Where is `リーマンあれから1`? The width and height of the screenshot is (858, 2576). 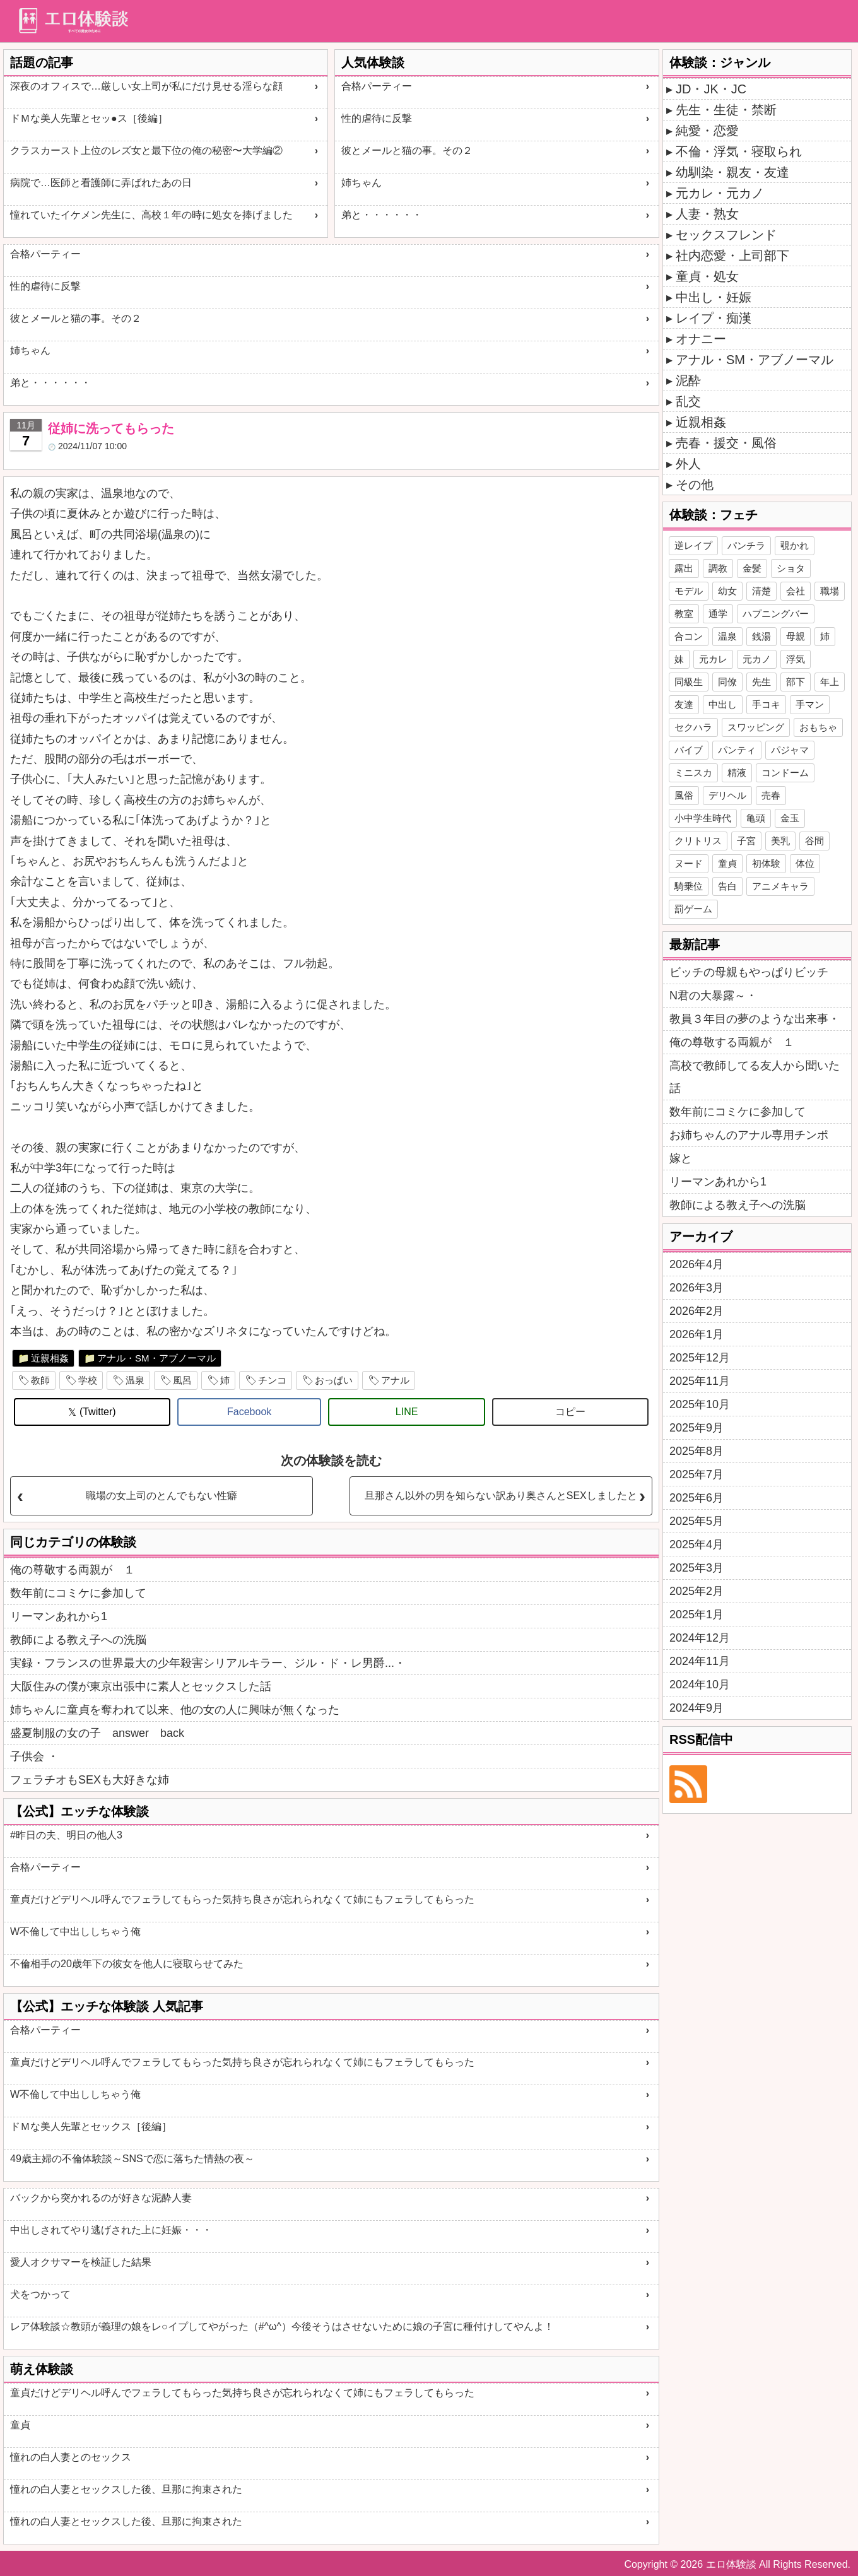
リーマンあれから1 is located at coordinates (58, 1616).